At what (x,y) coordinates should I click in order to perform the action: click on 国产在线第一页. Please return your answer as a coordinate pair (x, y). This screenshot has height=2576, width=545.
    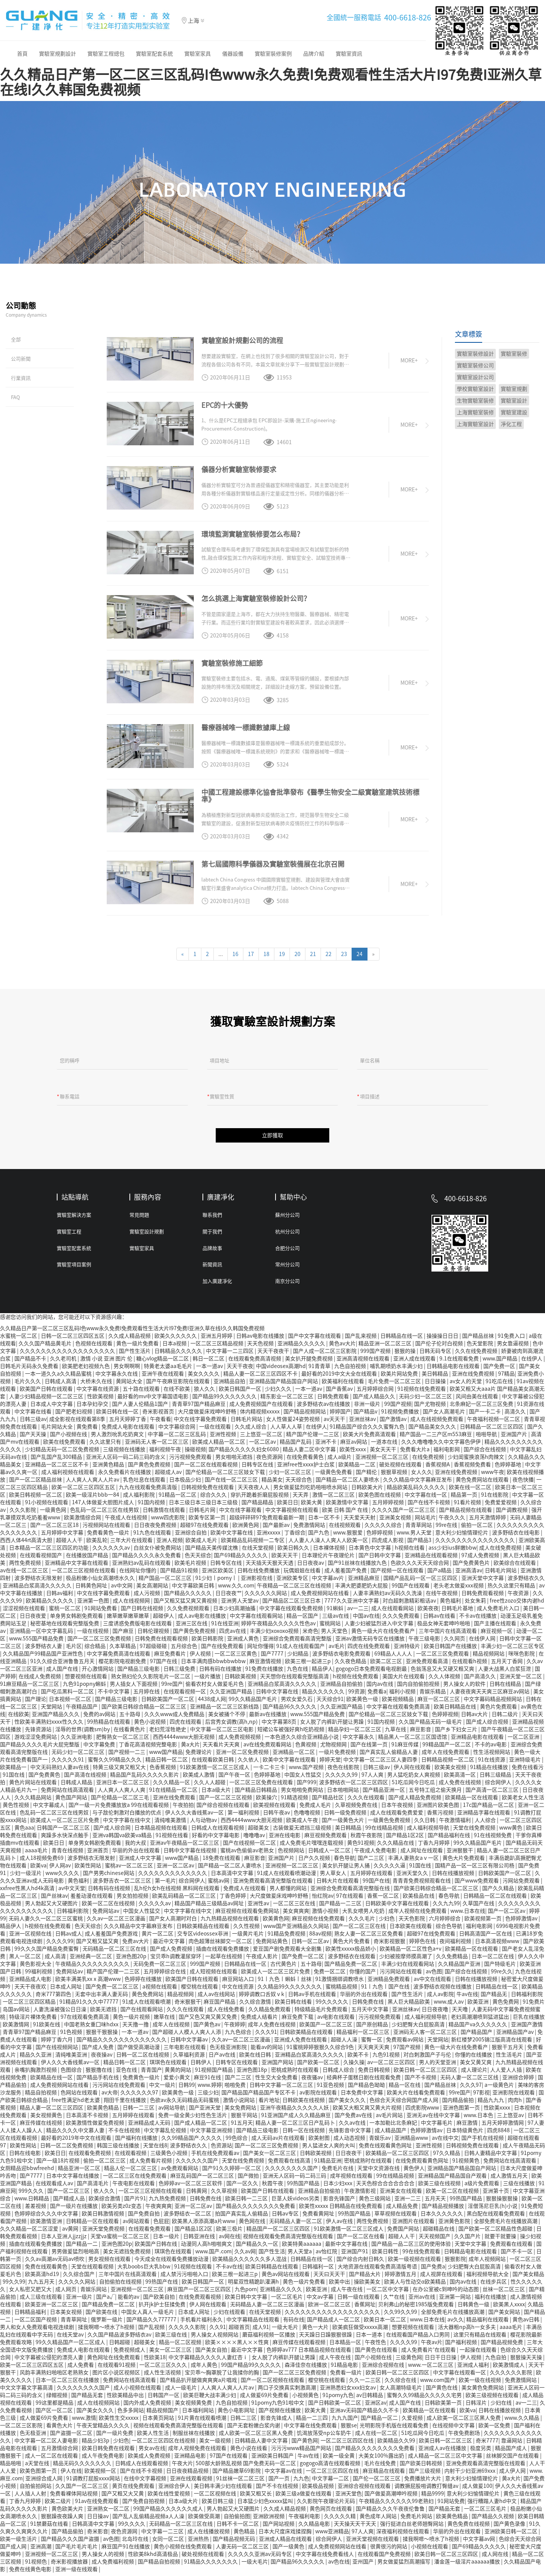
    Looking at the image, I should click on (369, 1747).